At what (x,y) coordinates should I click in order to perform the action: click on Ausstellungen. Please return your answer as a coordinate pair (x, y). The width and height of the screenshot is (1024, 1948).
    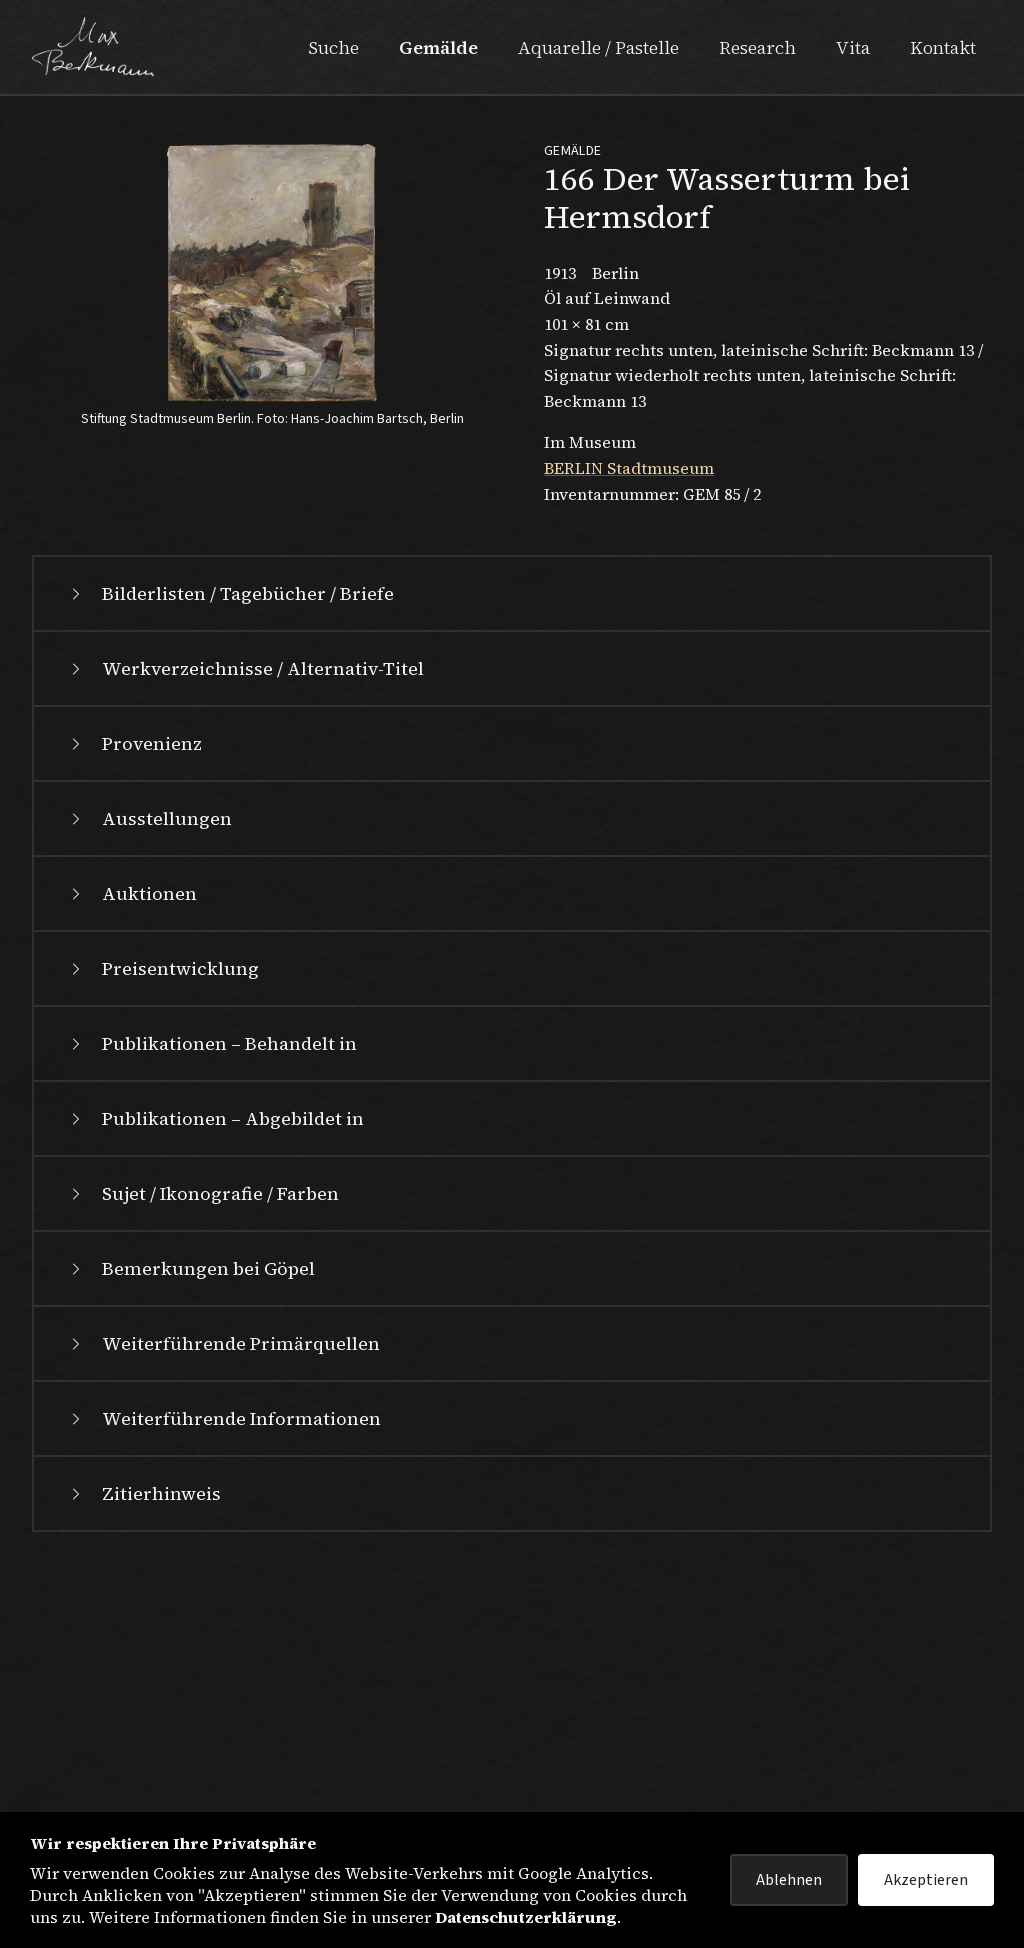
    Looking at the image, I should click on (149, 1057).